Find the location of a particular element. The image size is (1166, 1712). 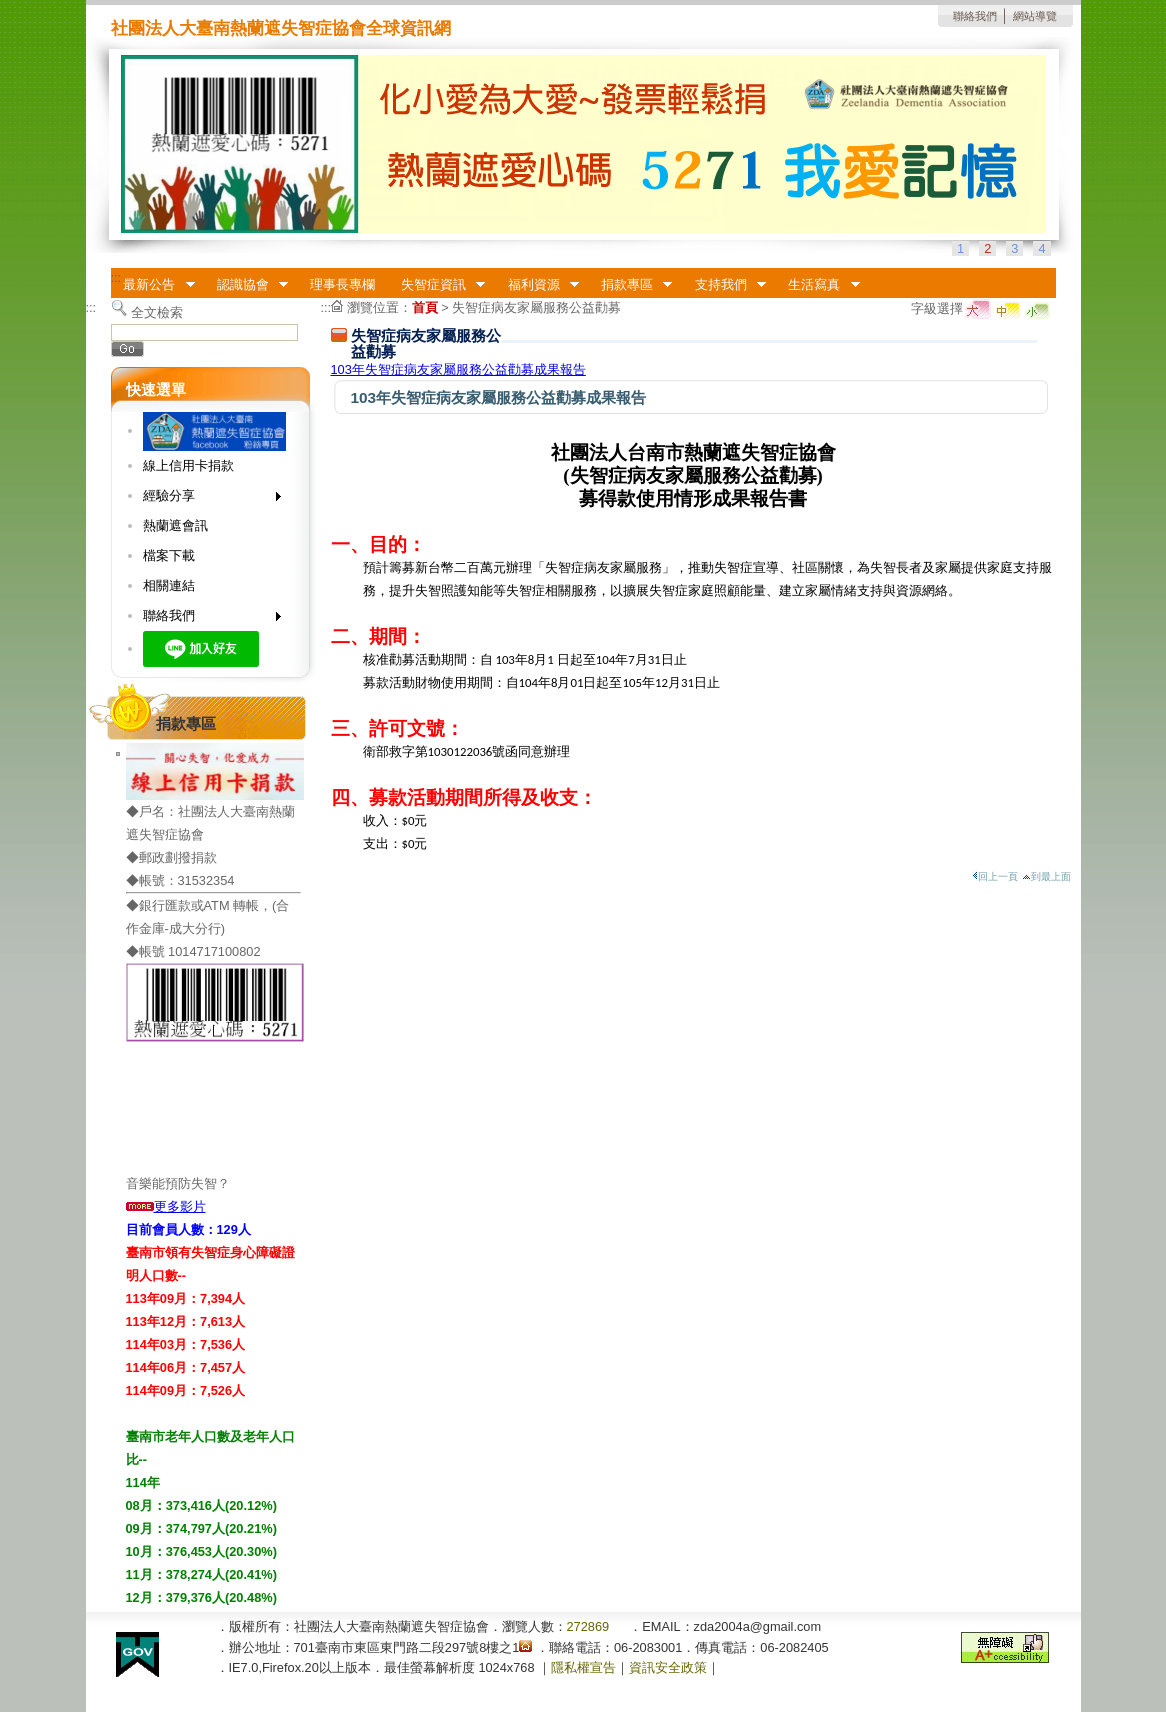

經驗分享 is located at coordinates (205, 499).